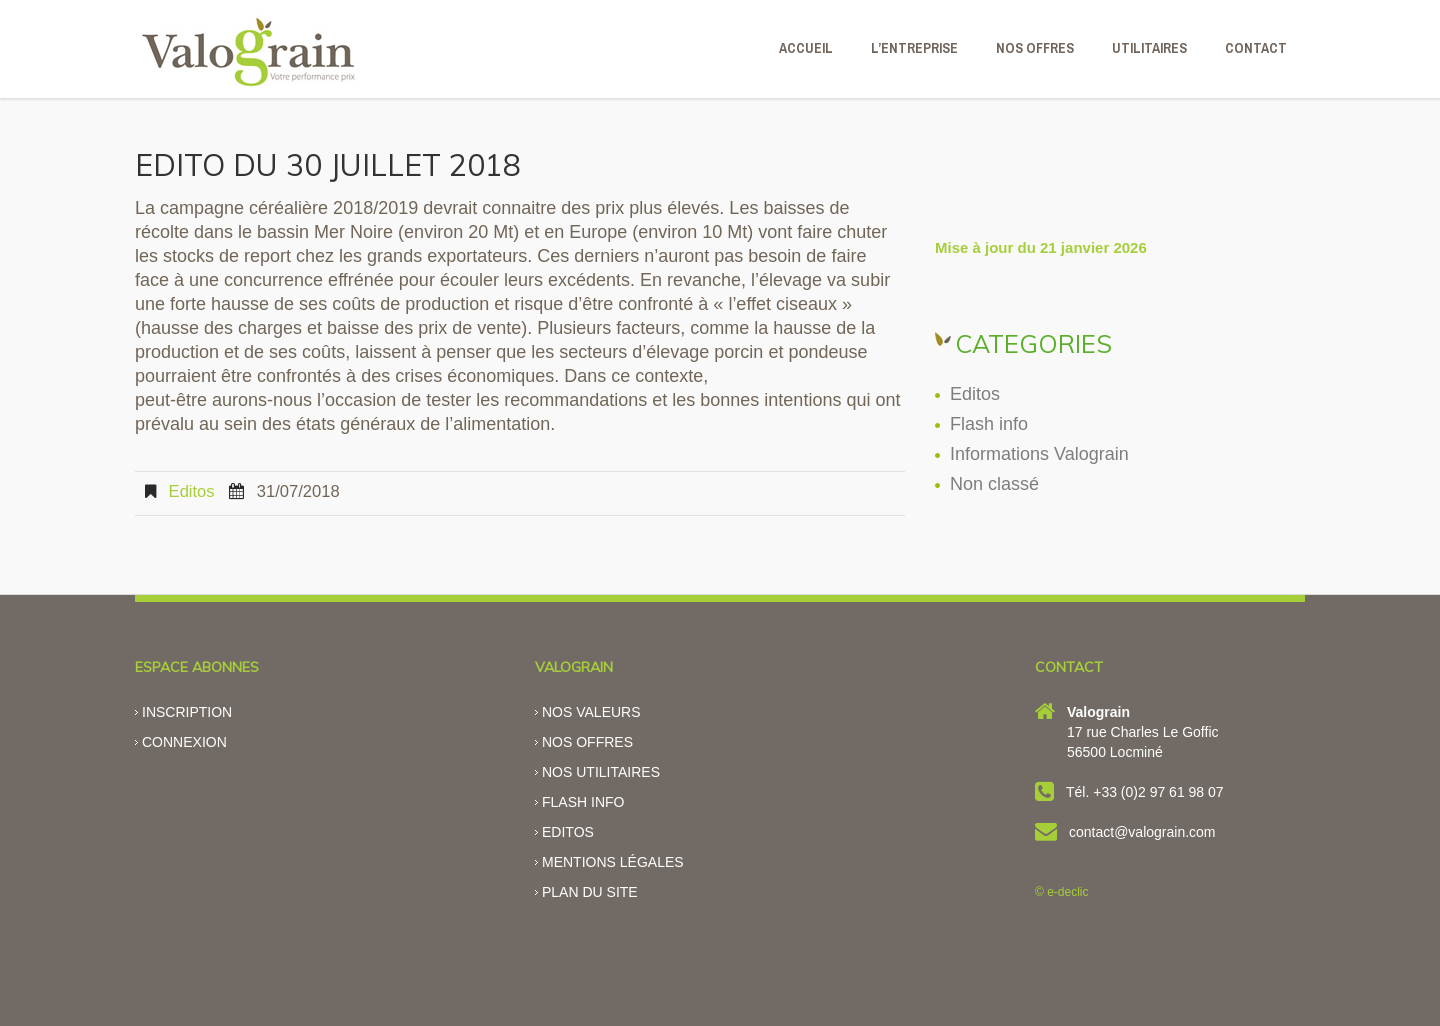 The image size is (1440, 1026). I want to click on ACCUEIL, so click(806, 48).